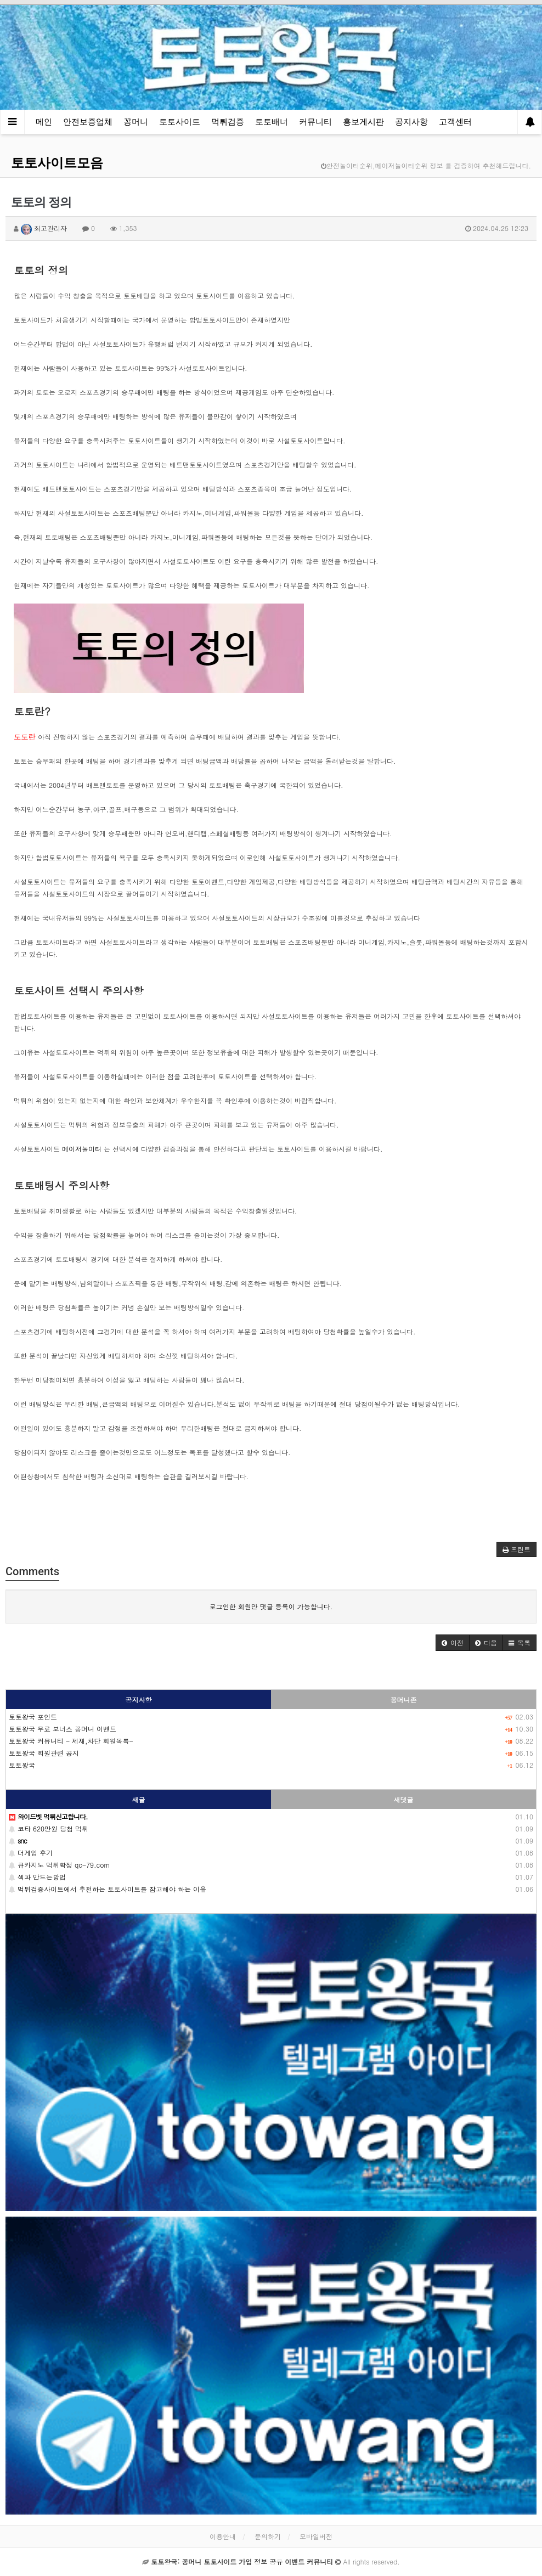 The height and width of the screenshot is (2576, 542). Describe the element at coordinates (37, 1876) in the screenshot. I see `섹파 만드는방법` at that location.